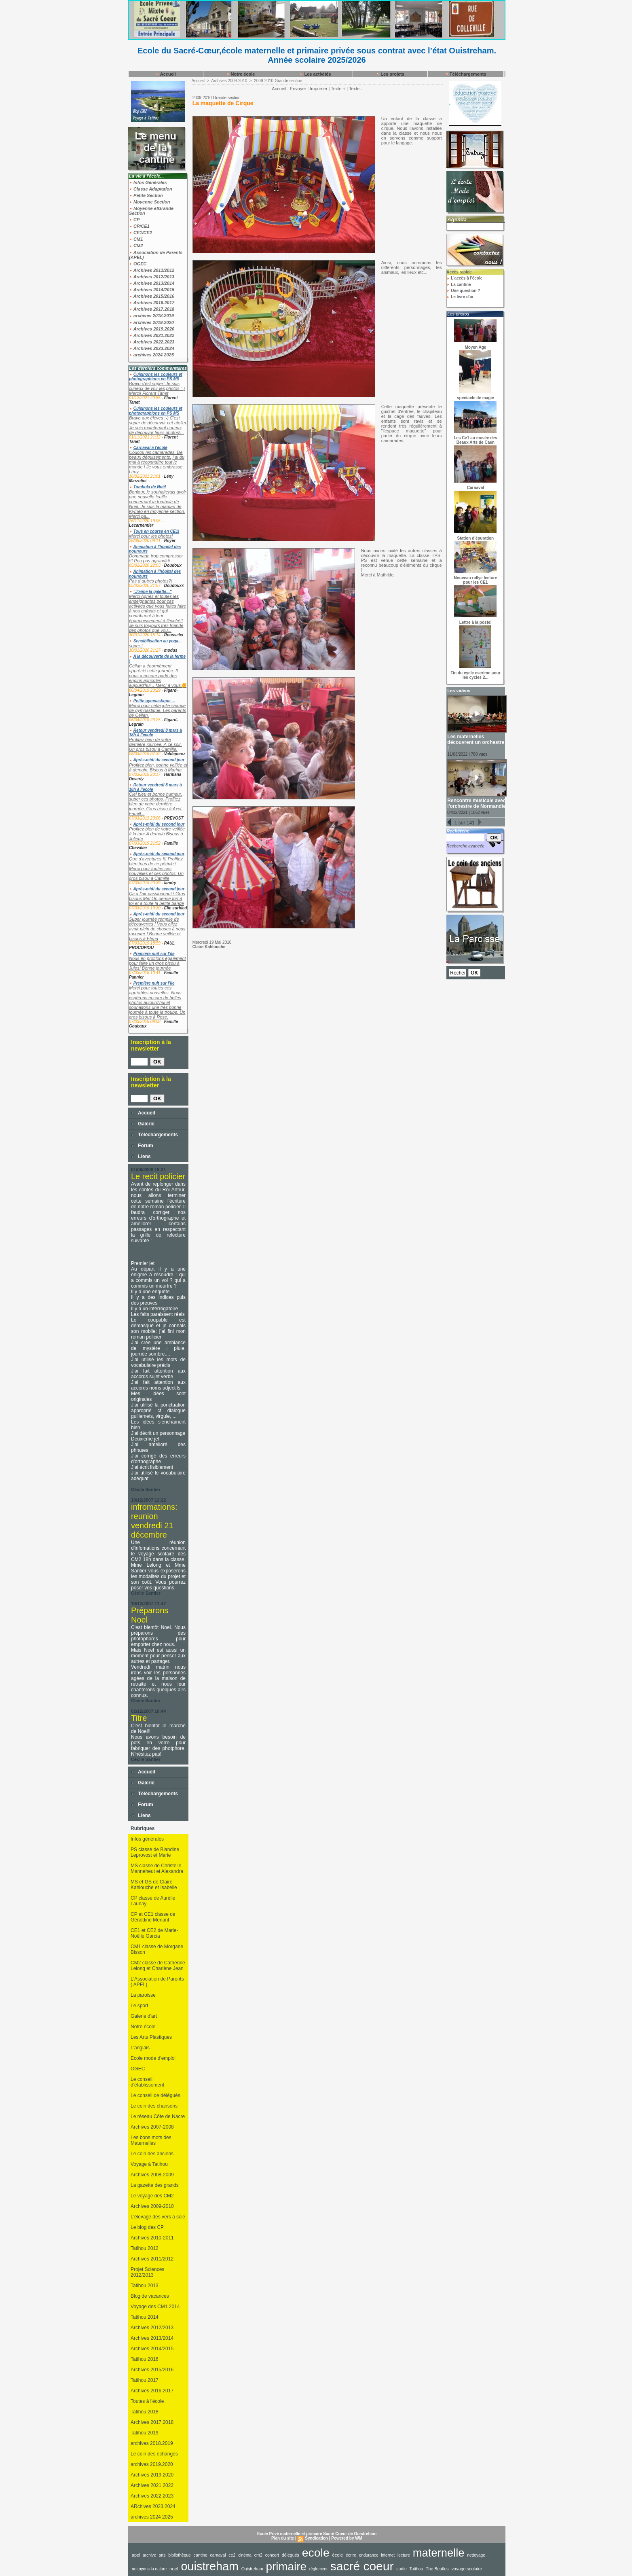 The height and width of the screenshot is (2576, 632). Describe the element at coordinates (150, 188) in the screenshot. I see `Classe Adaptation` at that location.